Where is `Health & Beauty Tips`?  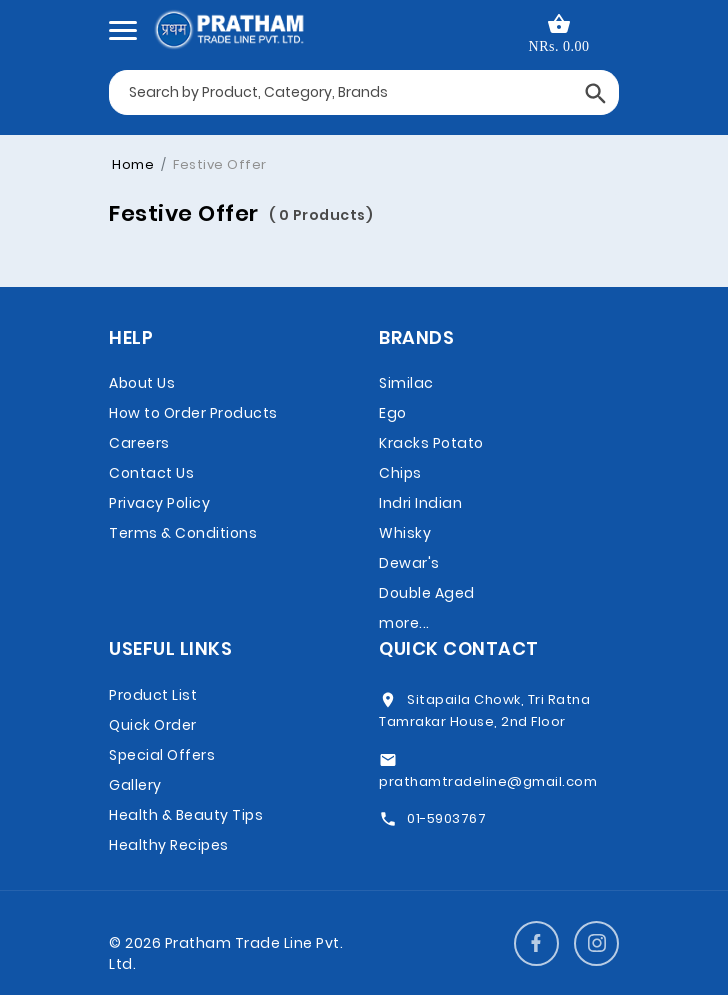 Health & Beauty Tips is located at coordinates (186, 815).